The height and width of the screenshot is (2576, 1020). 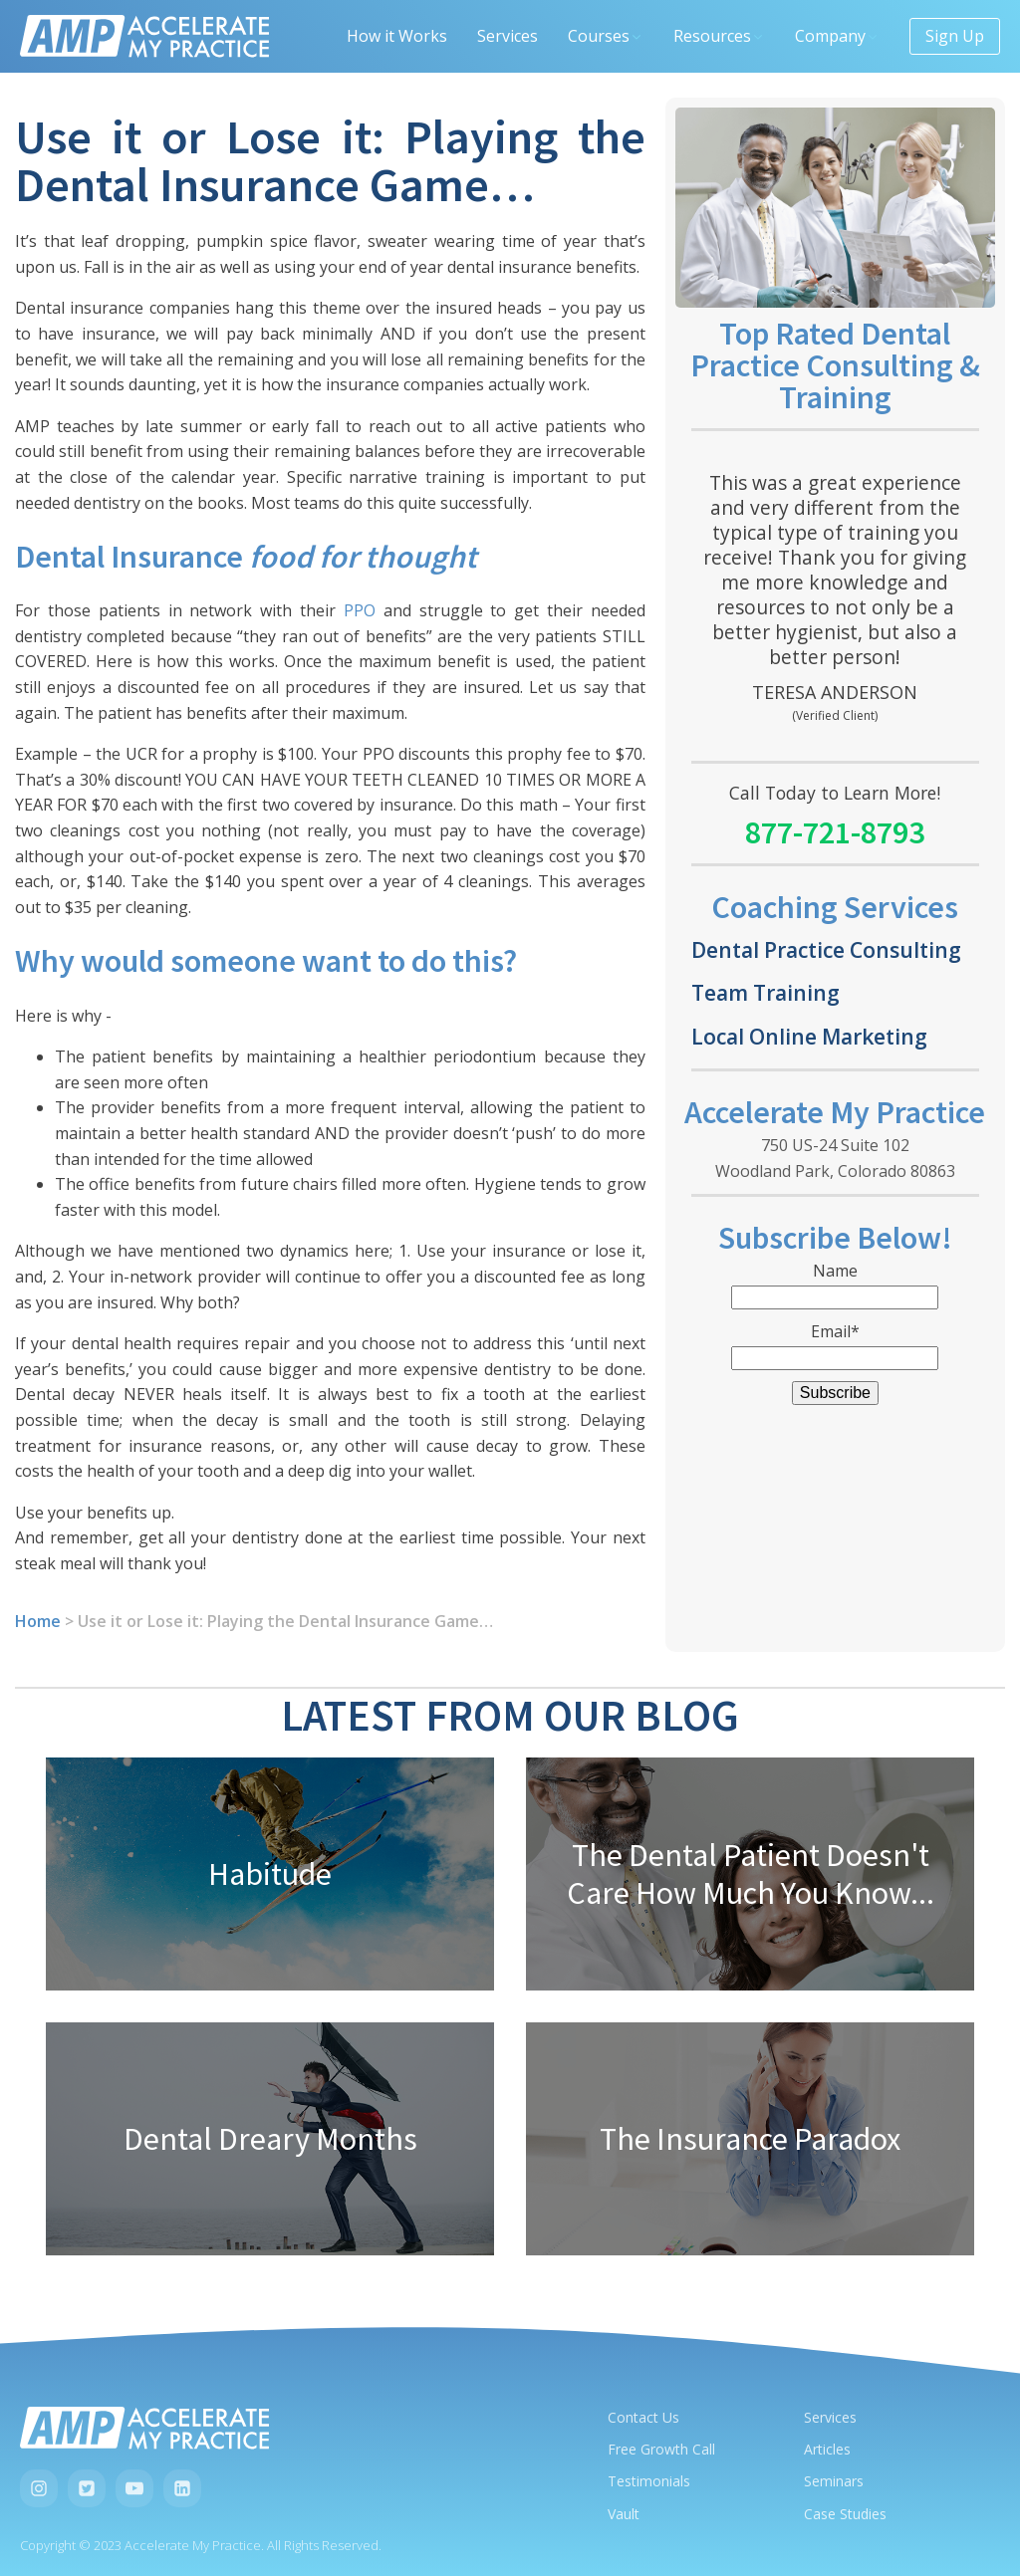 What do you see at coordinates (837, 36) in the screenshot?
I see `Company` at bounding box center [837, 36].